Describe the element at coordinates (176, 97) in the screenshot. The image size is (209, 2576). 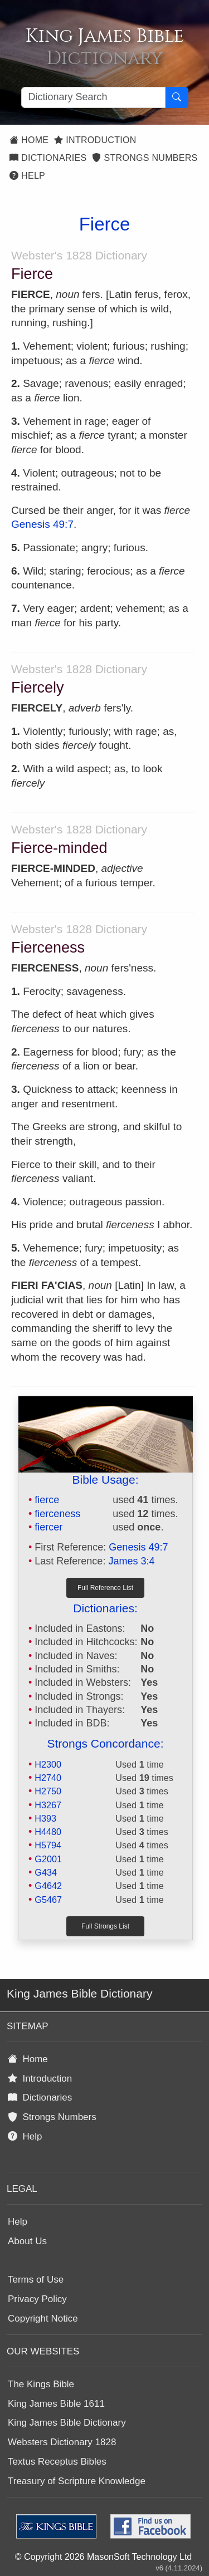
I see `[Search Button]` at that location.